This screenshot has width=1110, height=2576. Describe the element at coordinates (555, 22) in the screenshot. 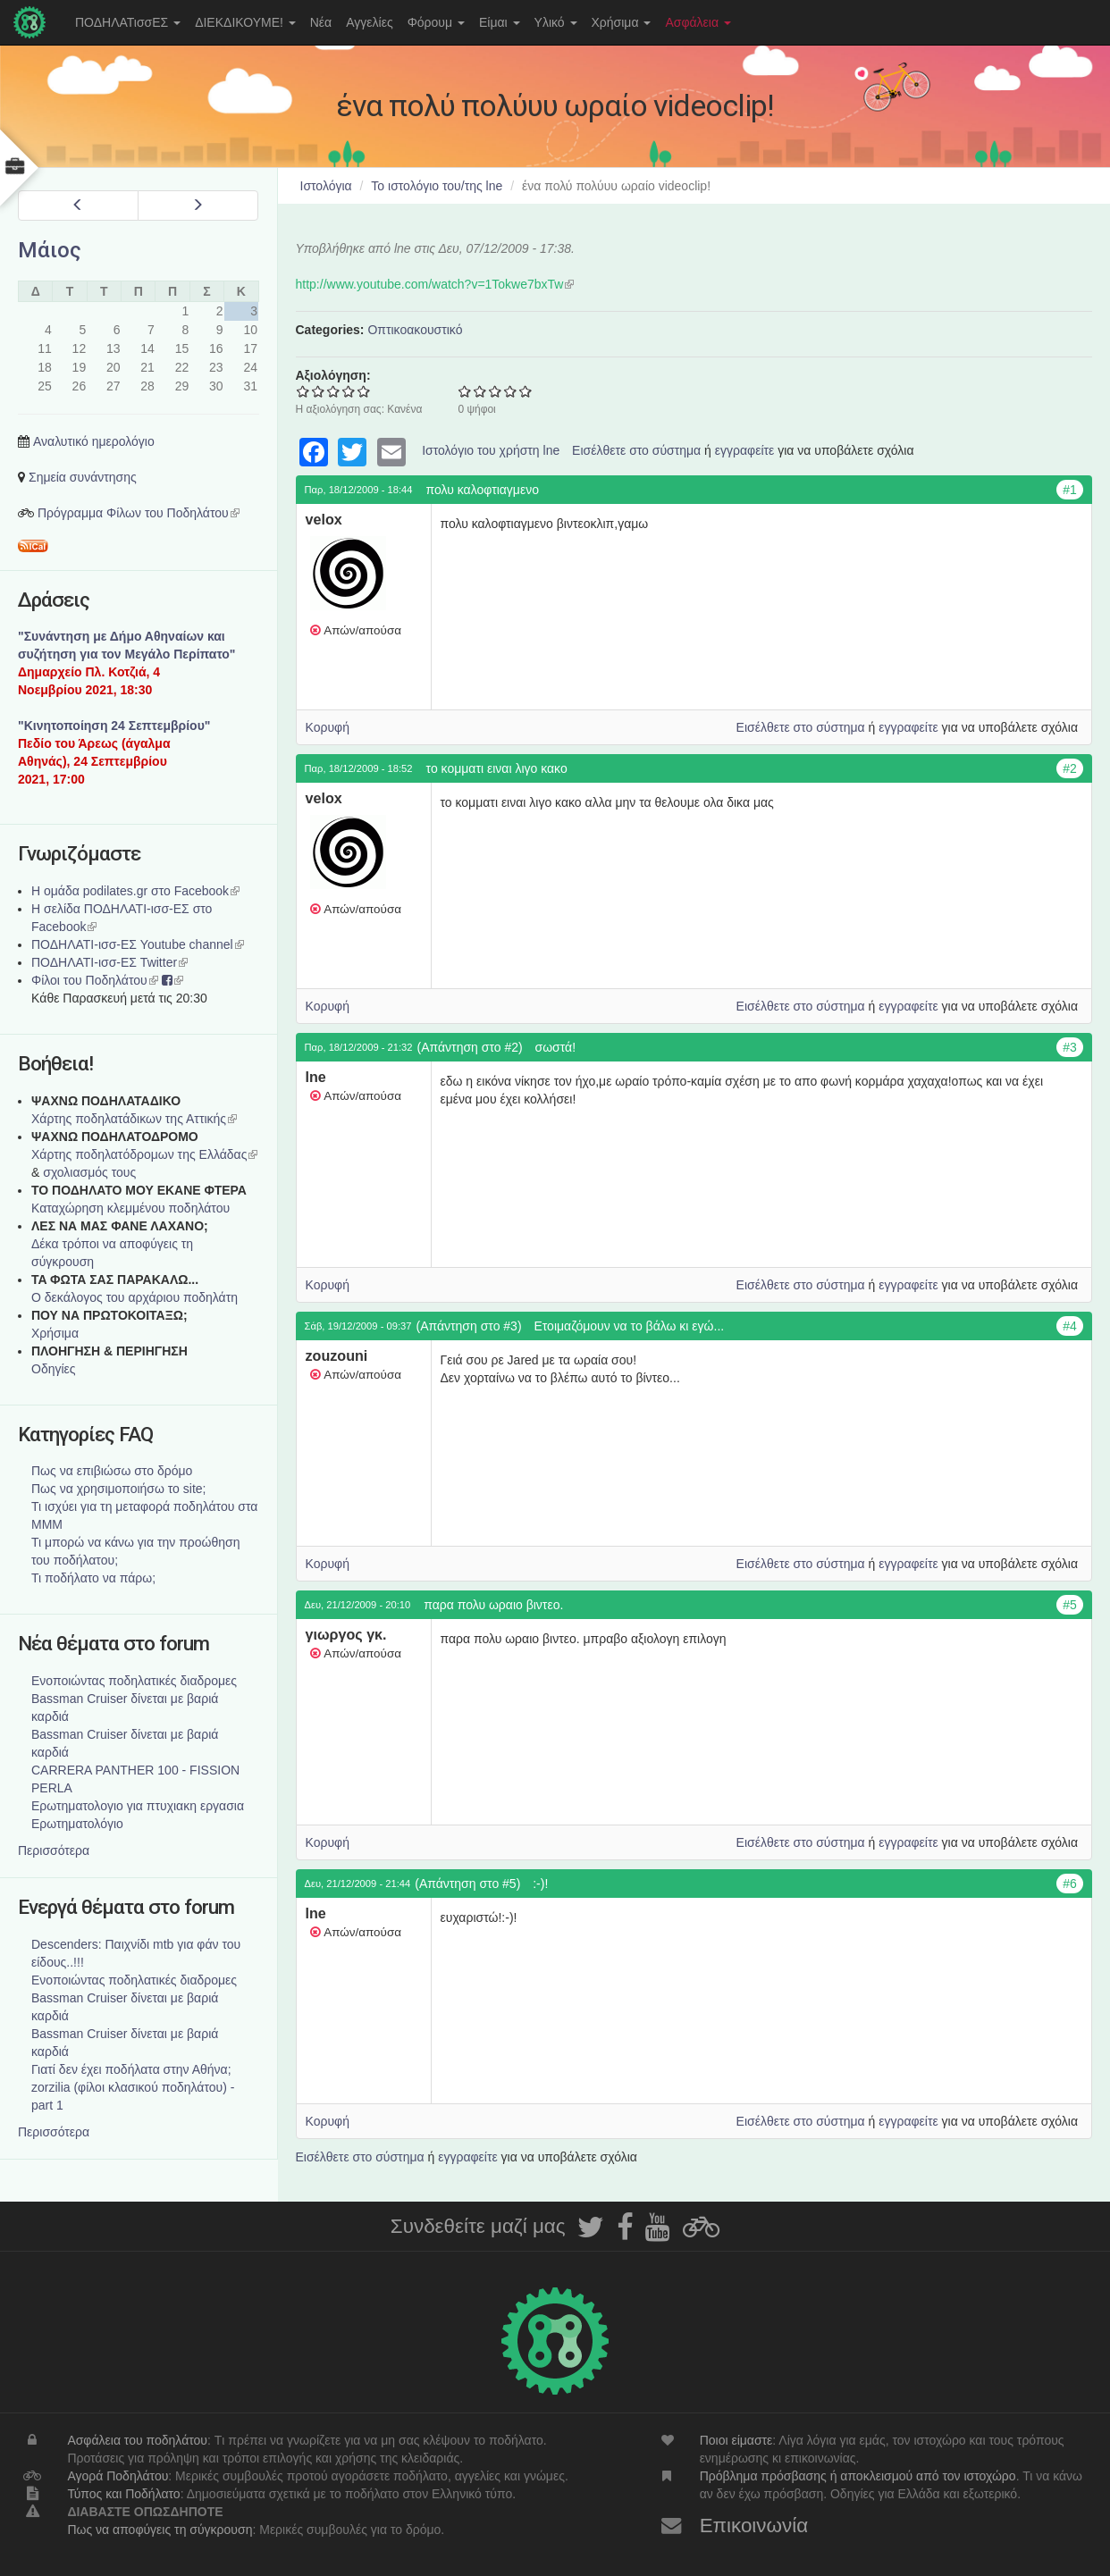

I see `Υλικό` at that location.